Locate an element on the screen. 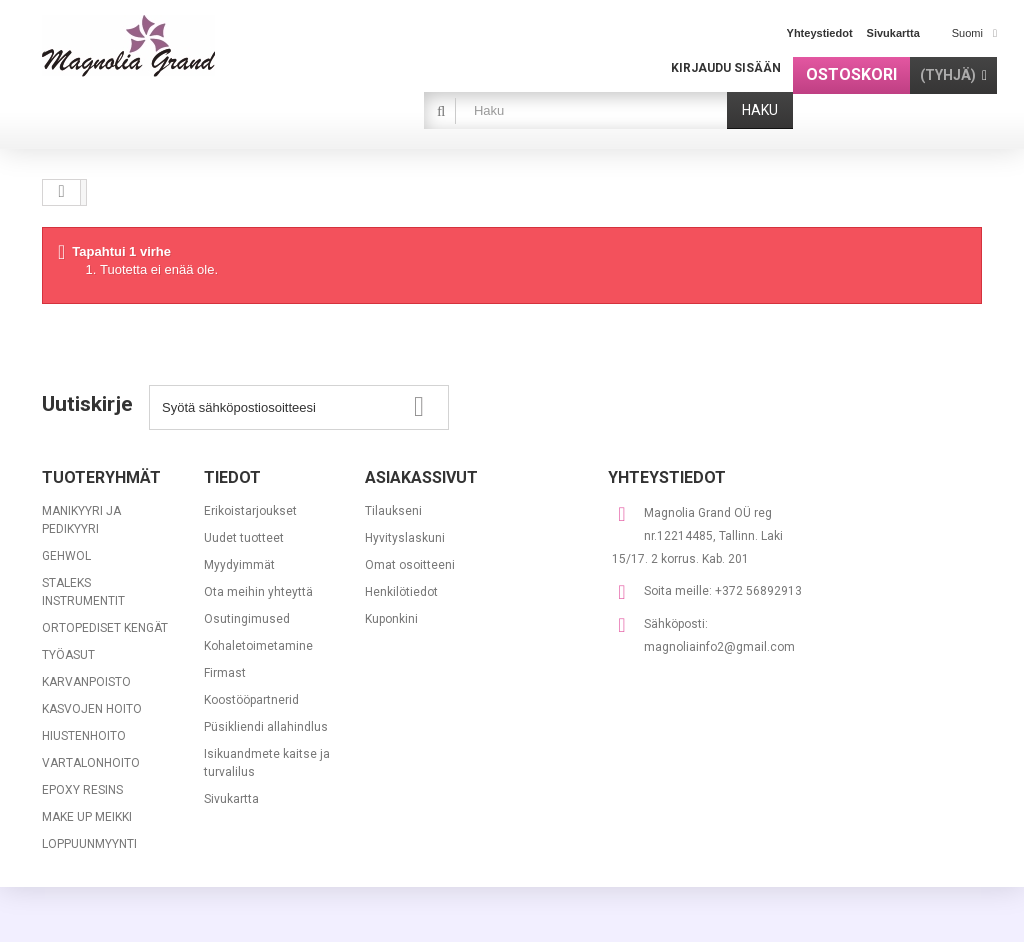 The width and height of the screenshot is (1024, 942). Hyvityslaskuni is located at coordinates (405, 538).